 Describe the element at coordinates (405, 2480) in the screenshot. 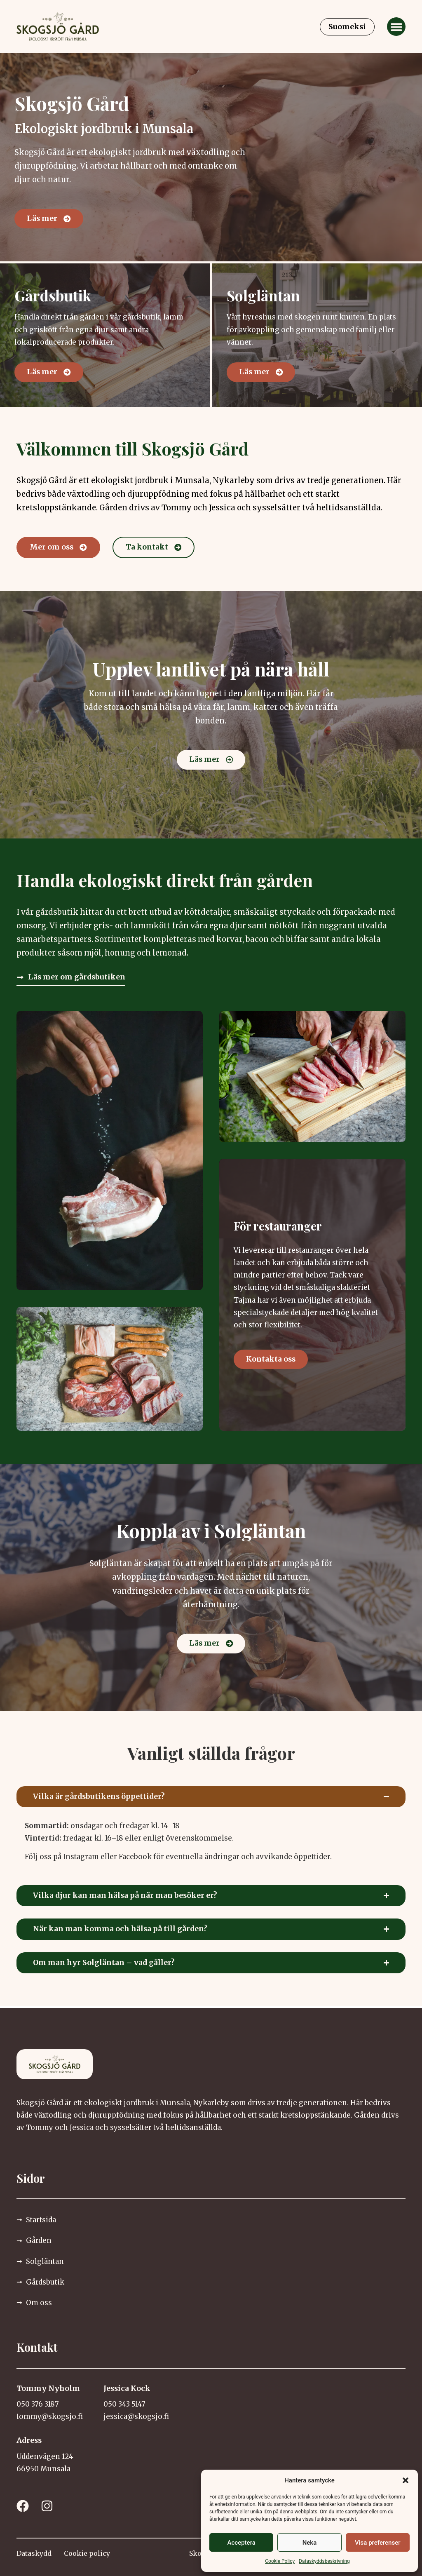

I see `[button]` at that location.